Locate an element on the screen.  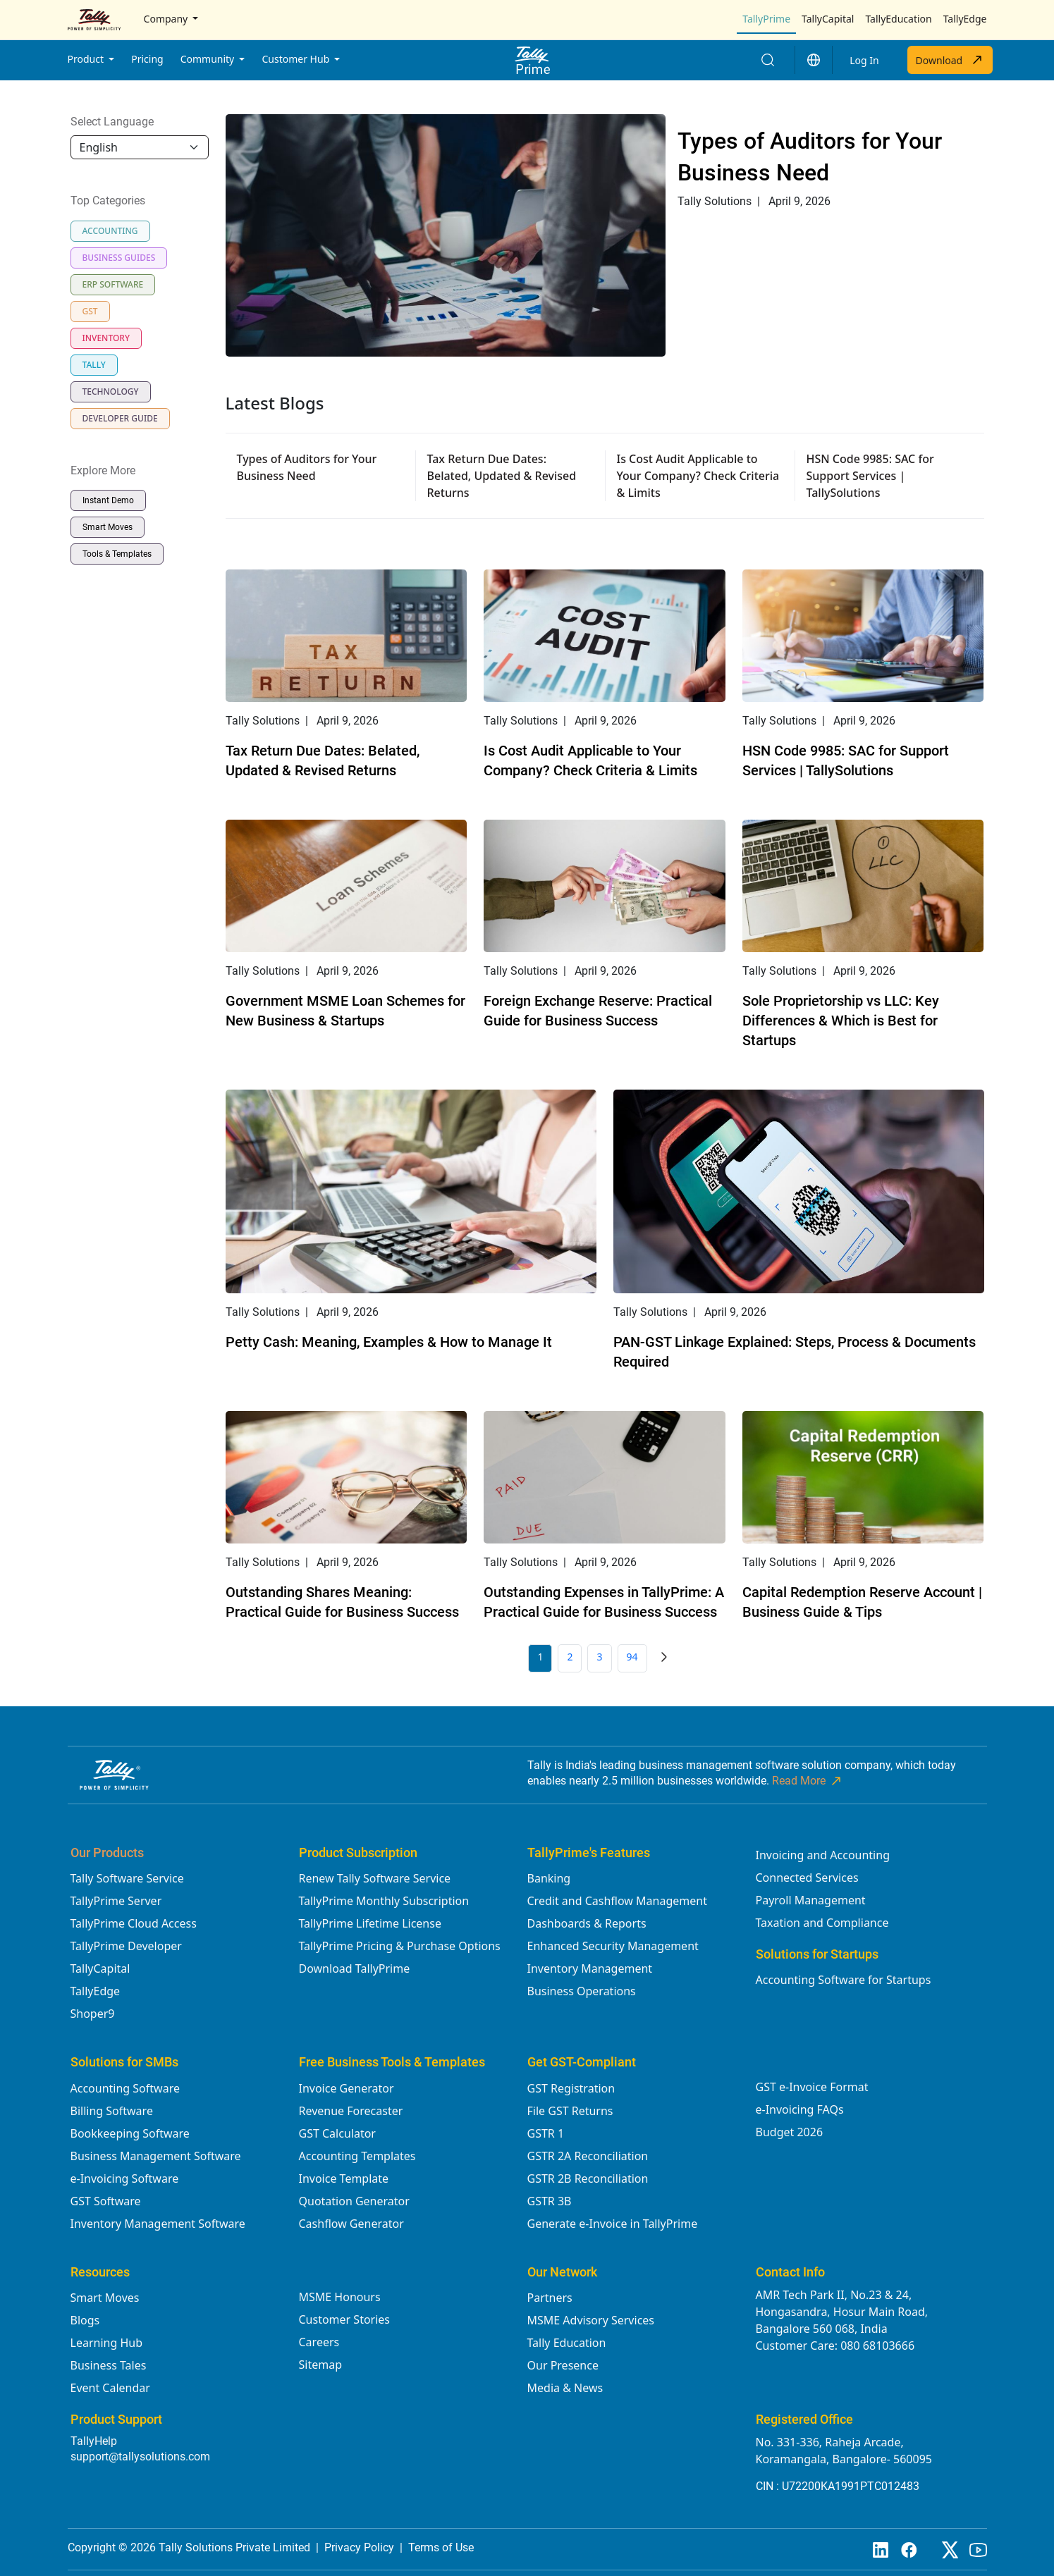
Billing Software is located at coordinates (112, 2111).